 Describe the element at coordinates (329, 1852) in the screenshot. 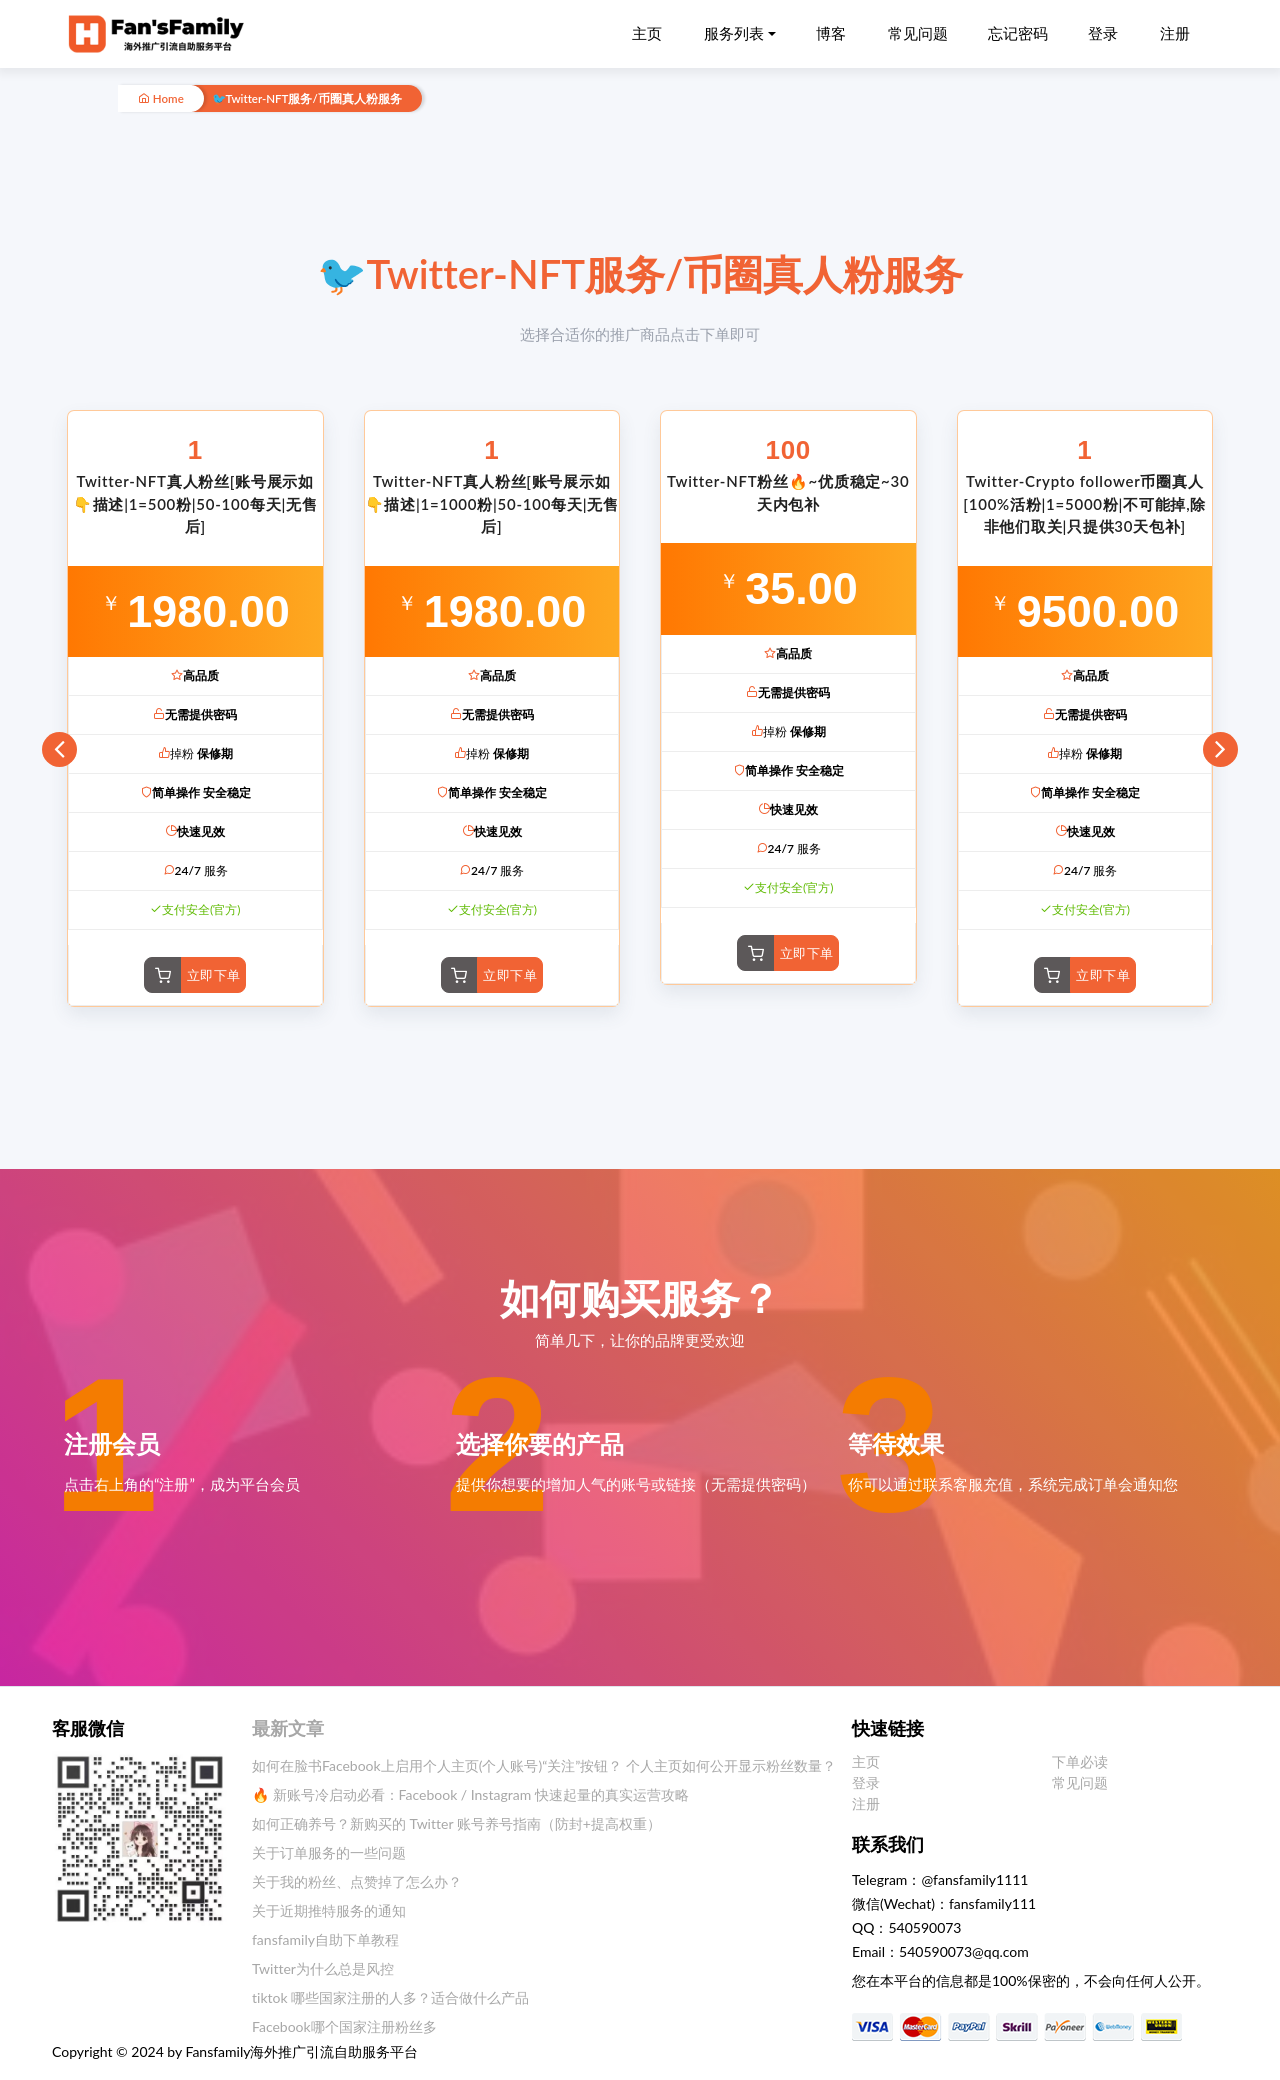

I see `关于订单服务的一些问题` at that location.